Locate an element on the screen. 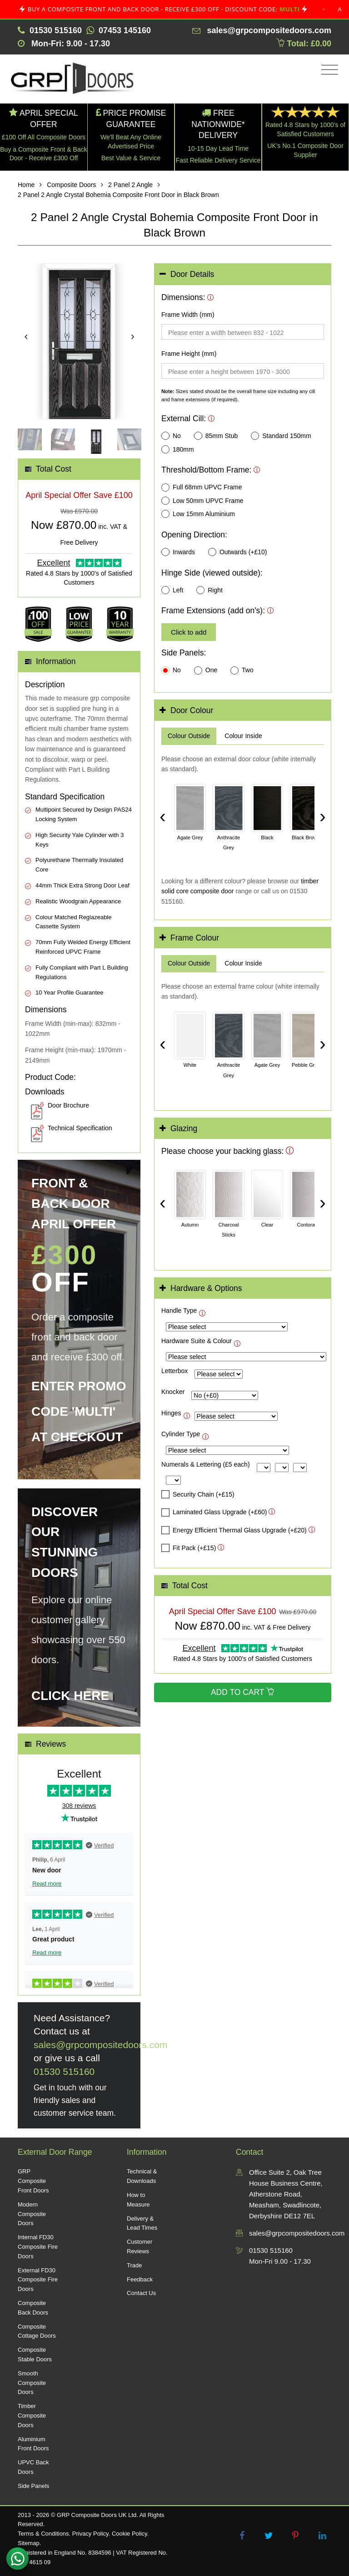 The image size is (349, 2576). Frame Height (mm) is located at coordinates (188, 353).